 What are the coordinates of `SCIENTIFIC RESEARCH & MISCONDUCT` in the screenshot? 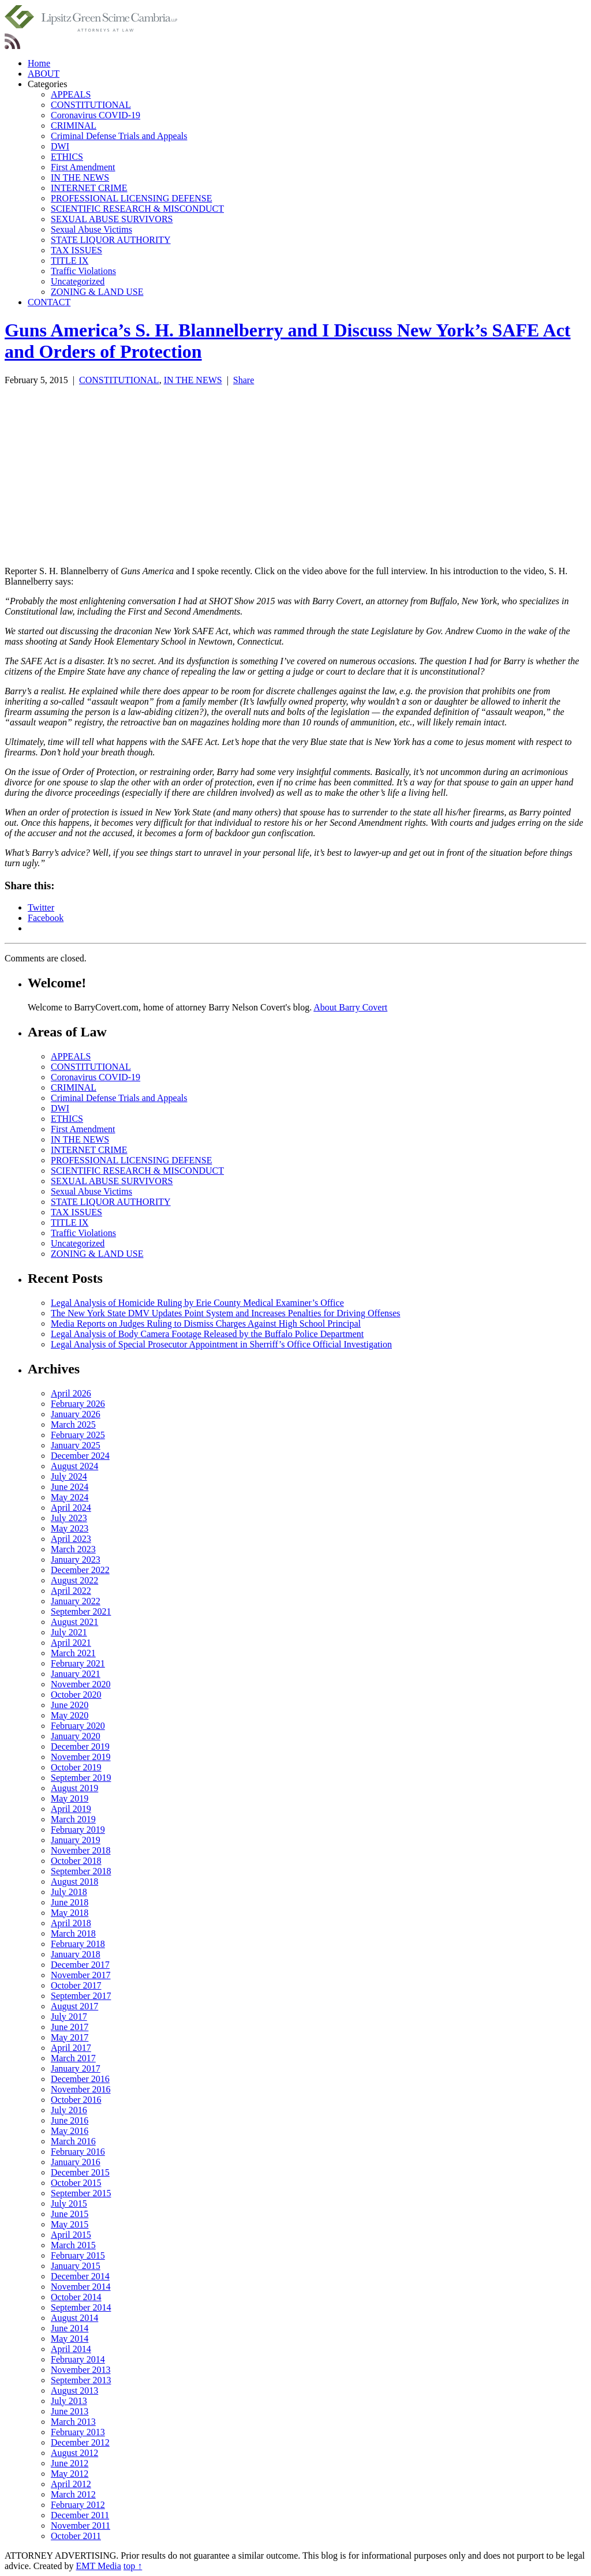 It's located at (137, 209).